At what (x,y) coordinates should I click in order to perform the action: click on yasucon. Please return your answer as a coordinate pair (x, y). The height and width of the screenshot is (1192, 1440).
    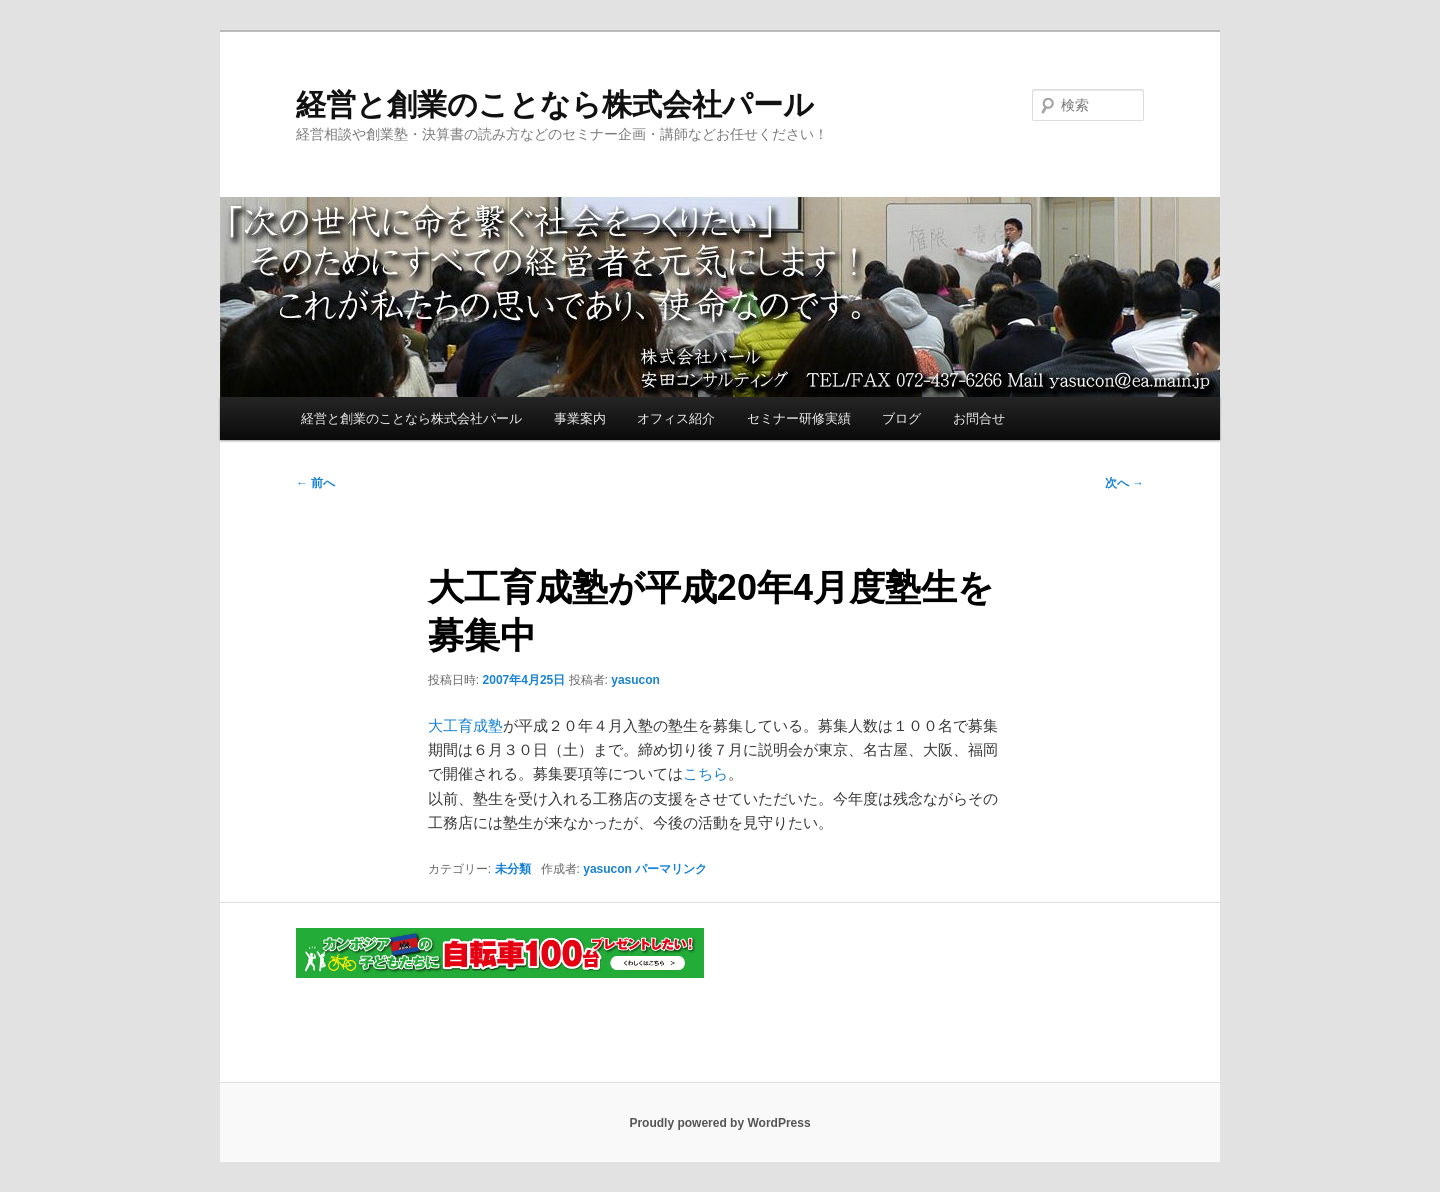
    Looking at the image, I should click on (635, 680).